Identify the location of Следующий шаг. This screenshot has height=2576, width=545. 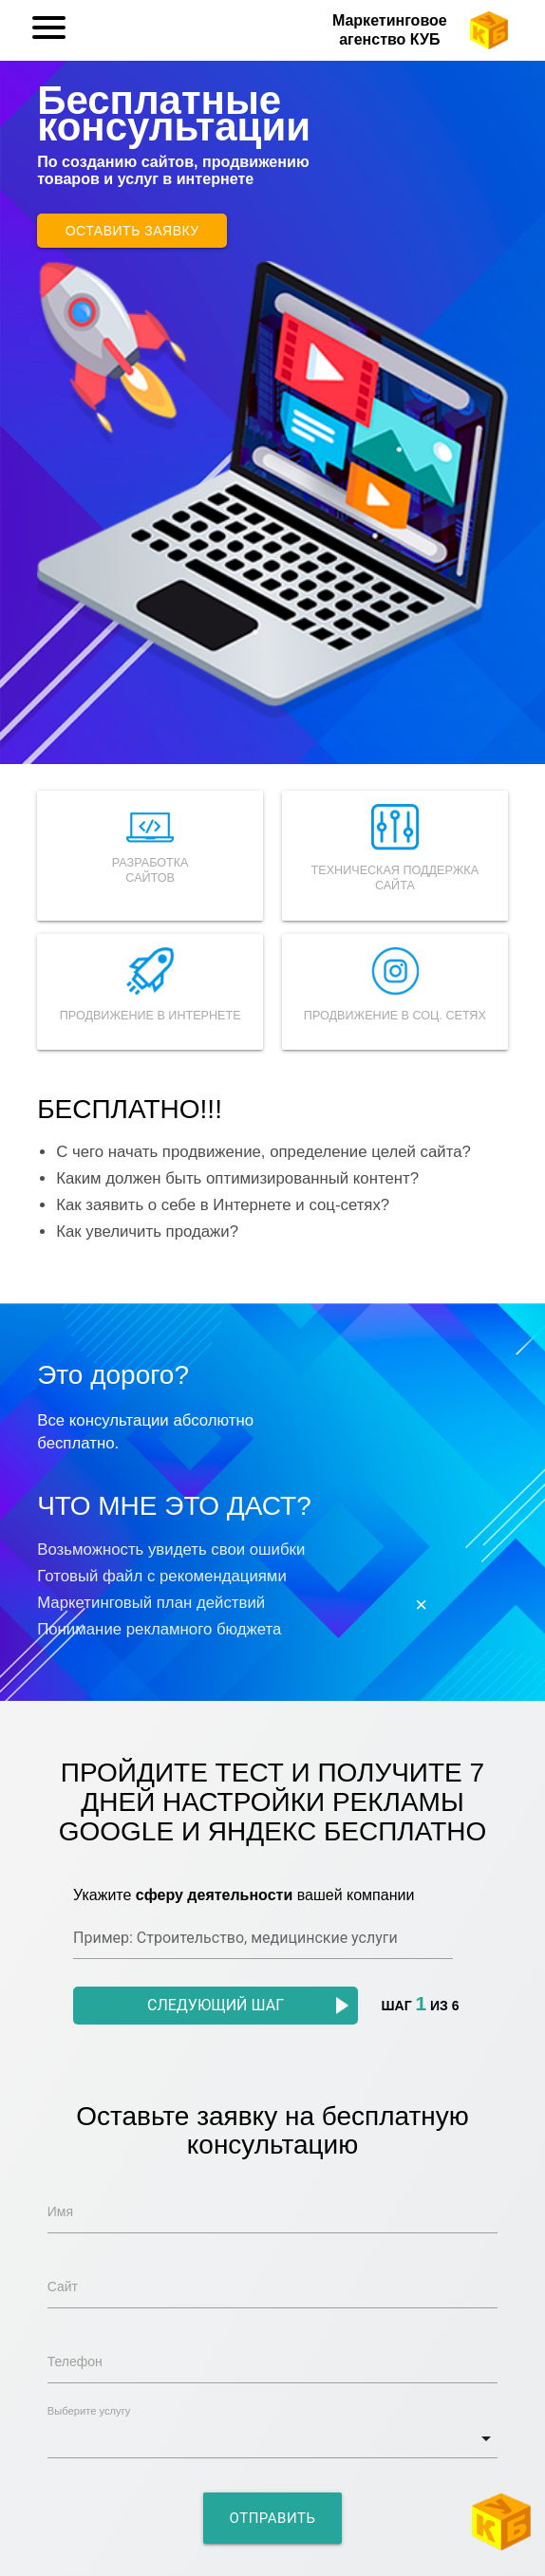
(247, 2005).